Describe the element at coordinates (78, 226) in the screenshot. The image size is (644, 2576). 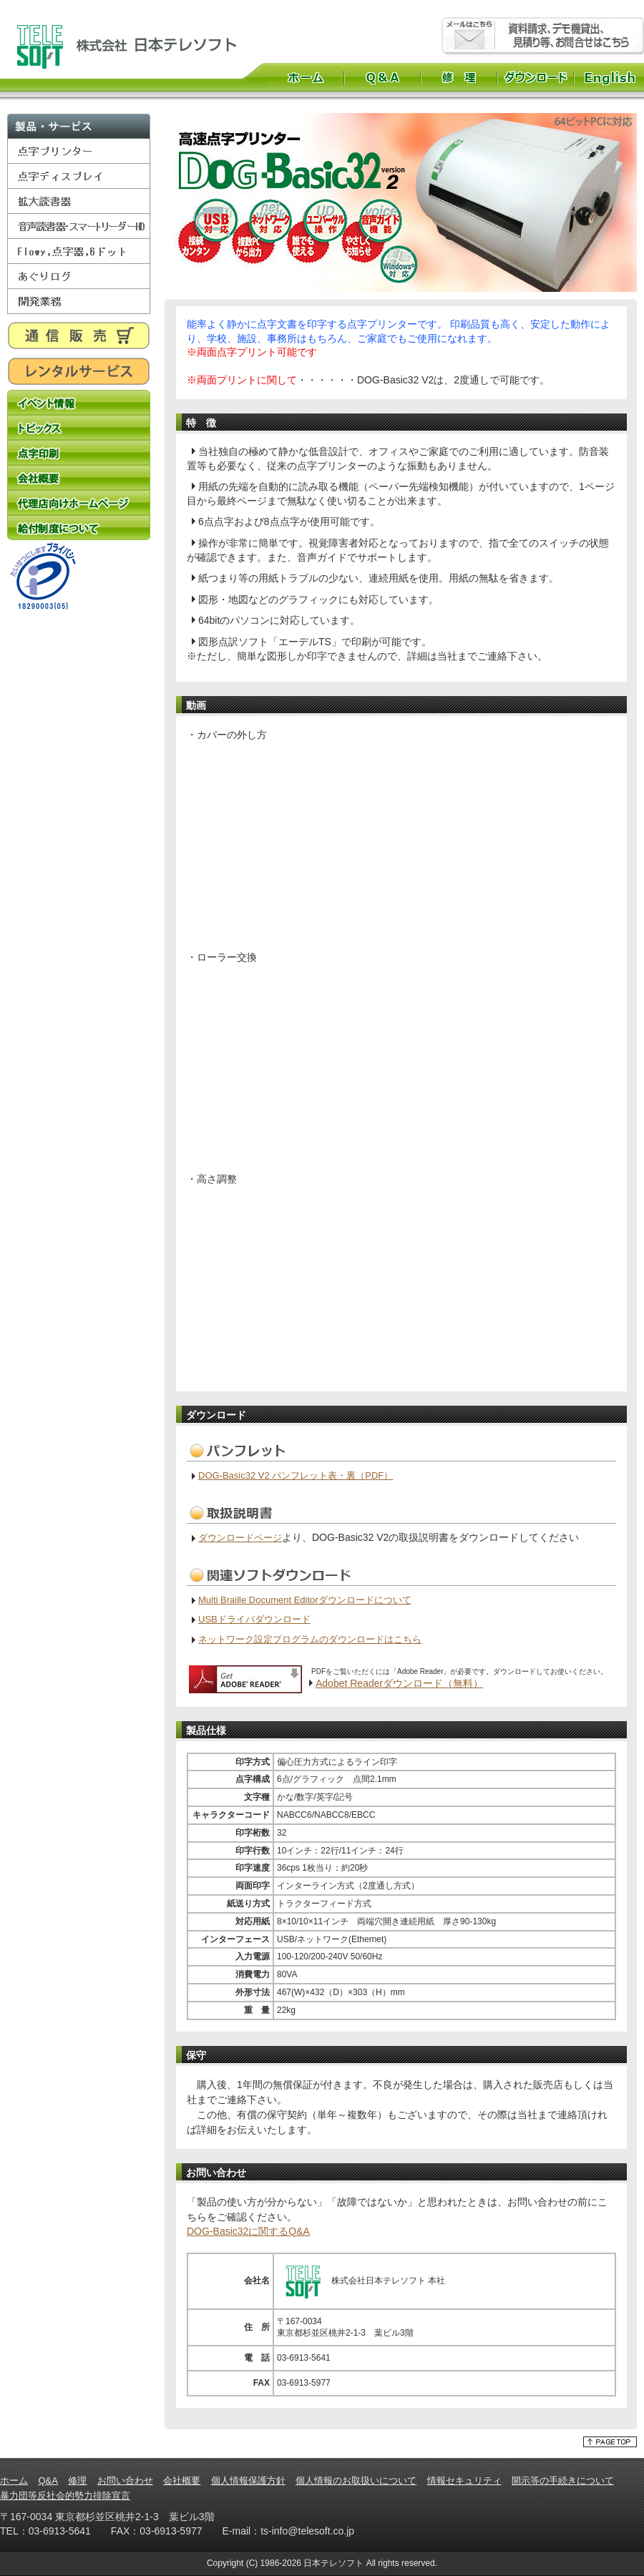
I see `音声読書器・スマートリーダーHD` at that location.